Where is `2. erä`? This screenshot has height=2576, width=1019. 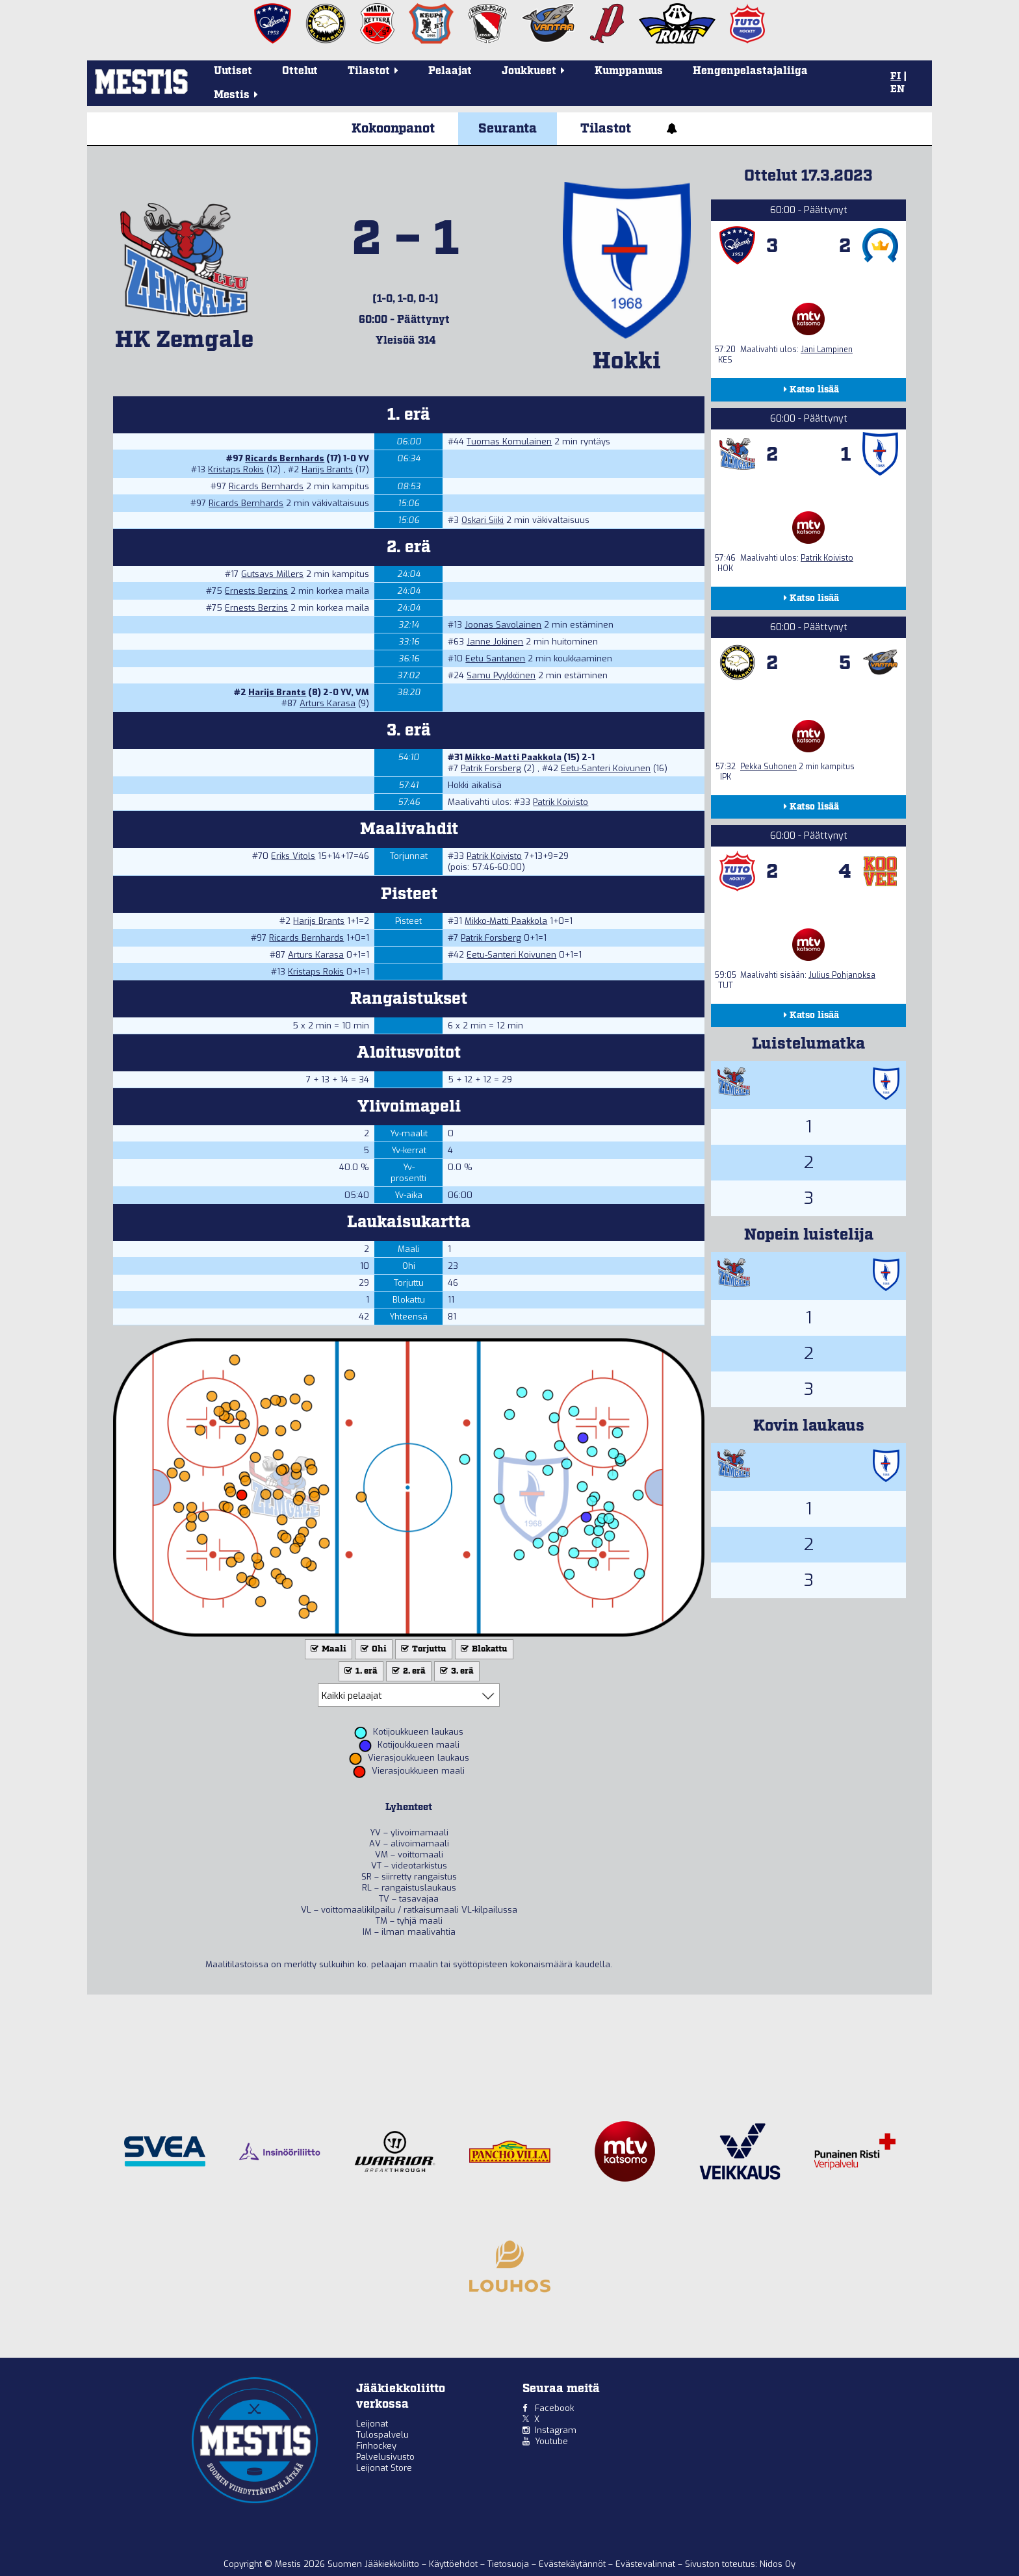
2. erä is located at coordinates (407, 1671).